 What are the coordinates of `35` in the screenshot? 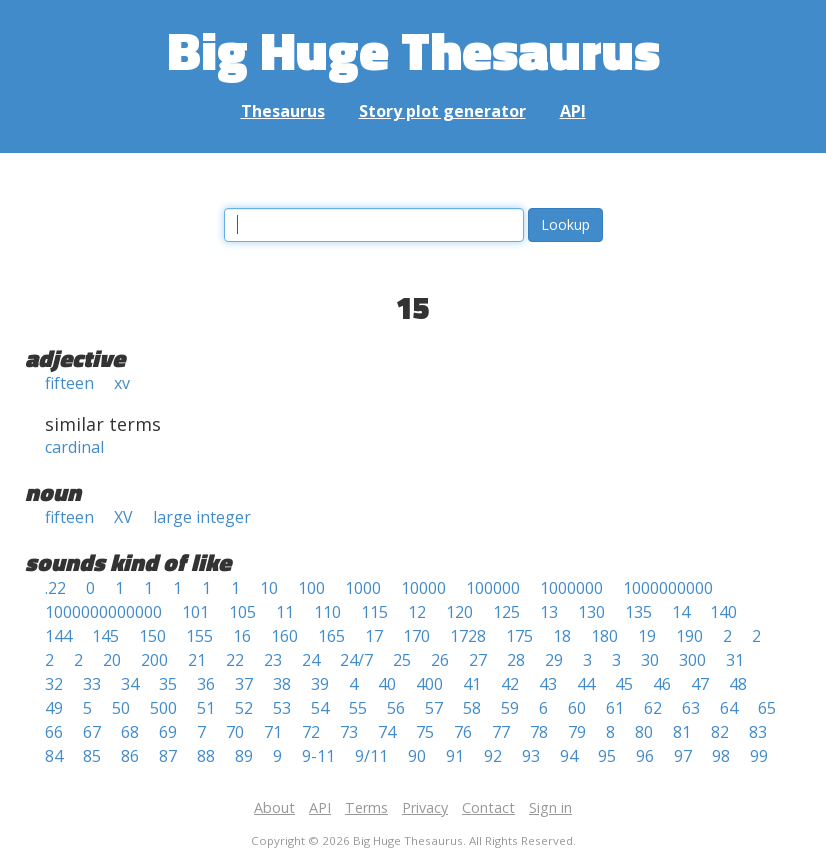 It's located at (168, 684).